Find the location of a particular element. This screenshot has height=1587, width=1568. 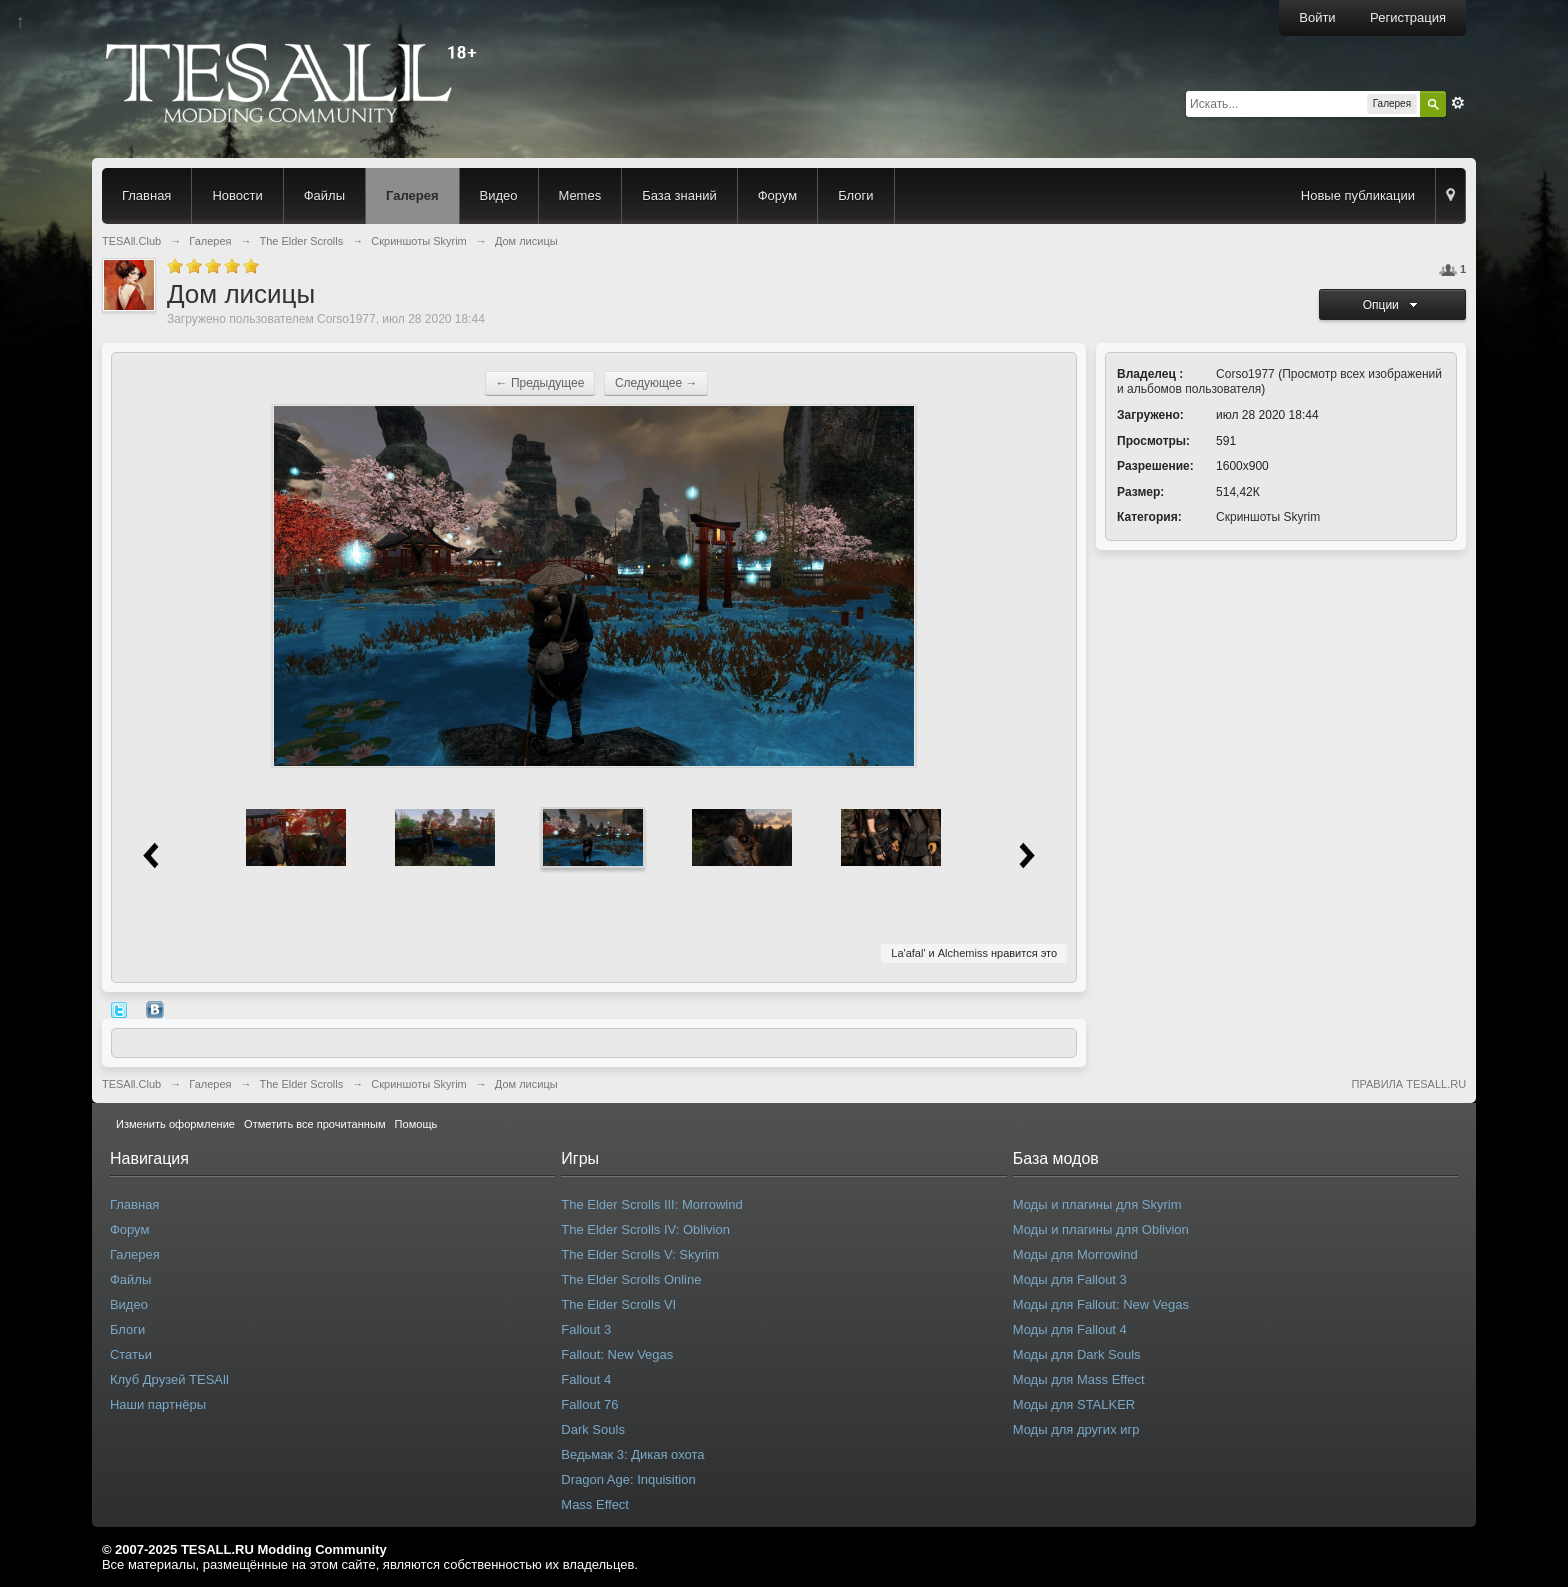

Dark Souls is located at coordinates (593, 1429).